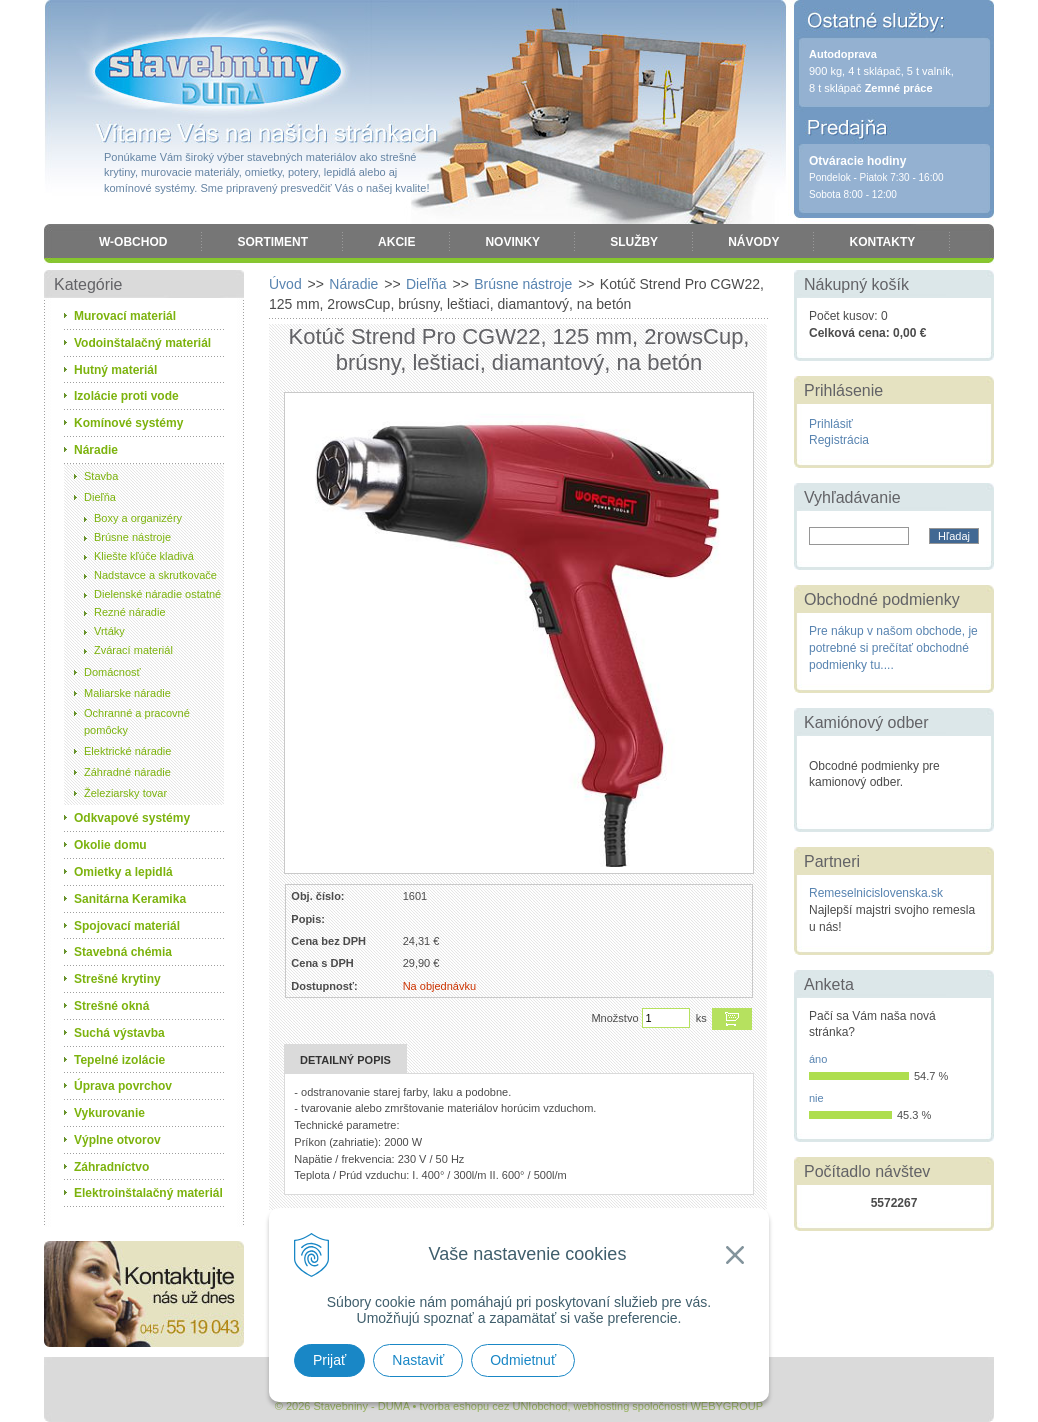  Describe the element at coordinates (137, 721) in the screenshot. I see `Ochranné a pracovné pomôcky` at that location.